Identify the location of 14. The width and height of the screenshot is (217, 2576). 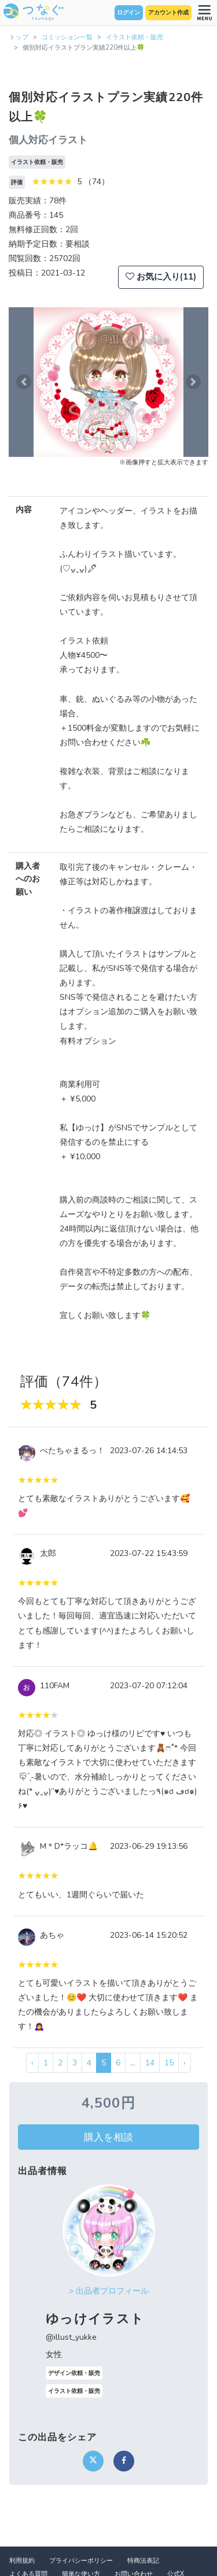
(150, 2062).